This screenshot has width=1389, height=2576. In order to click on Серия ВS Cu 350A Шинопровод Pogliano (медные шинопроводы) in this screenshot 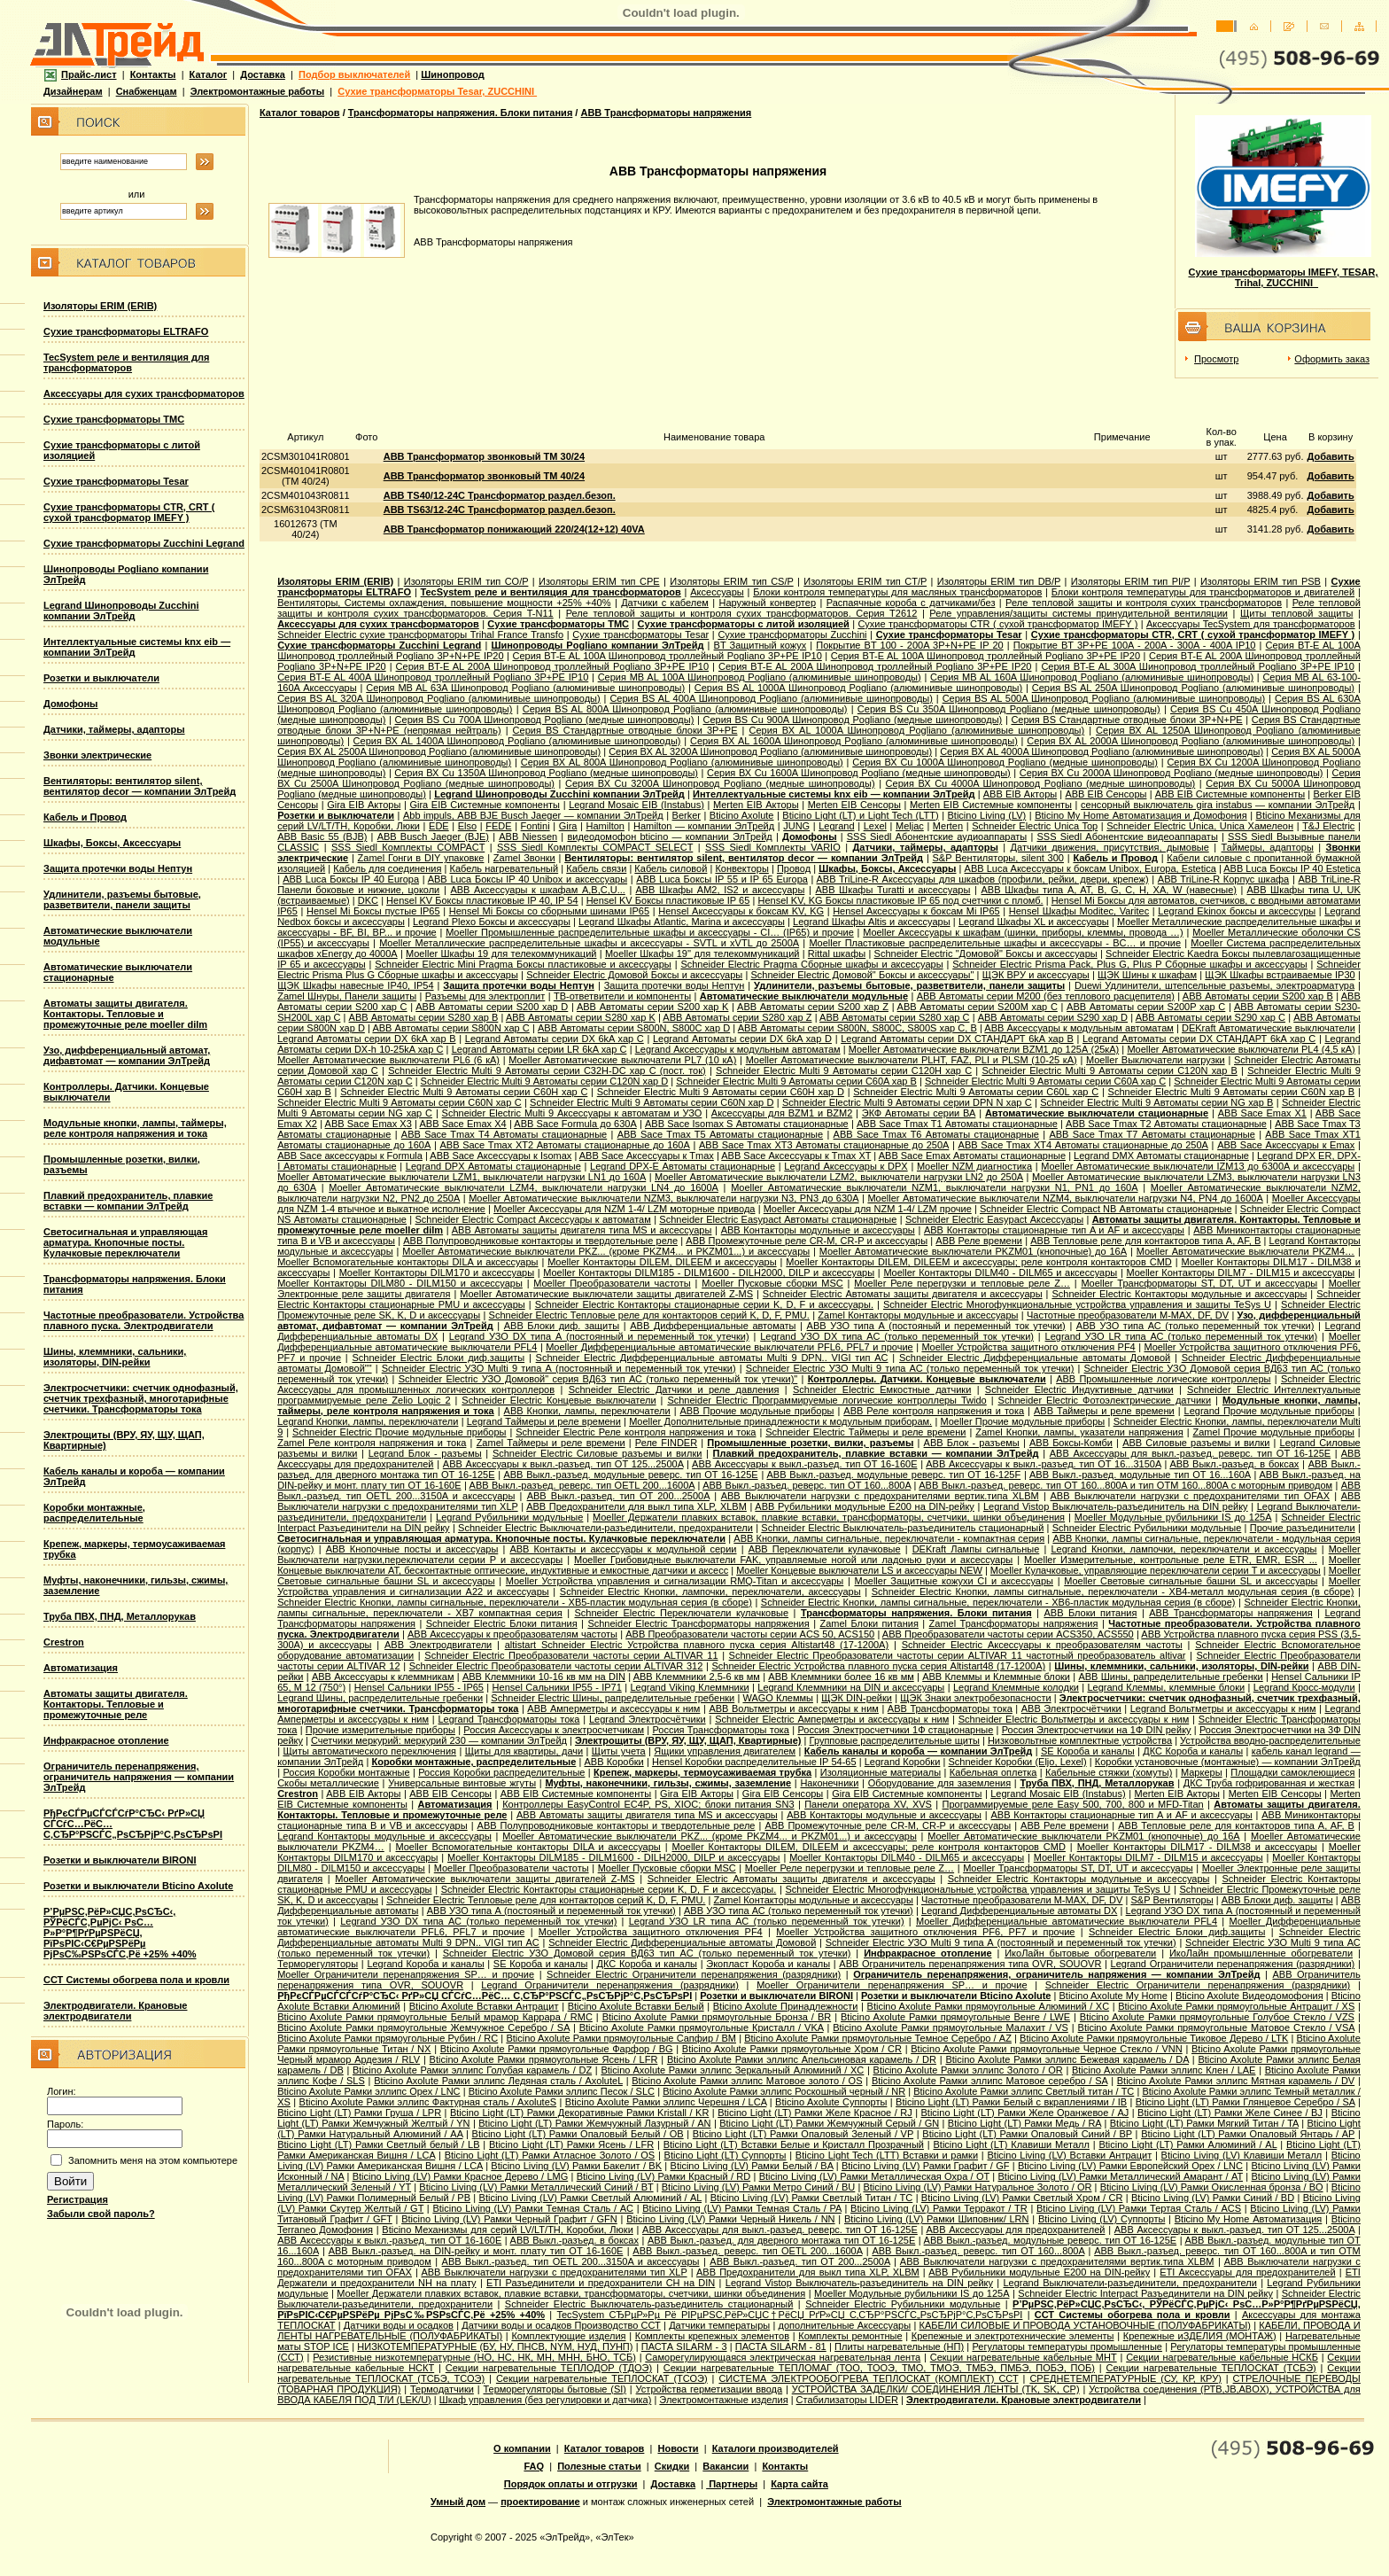, I will do `click(1008, 709)`.